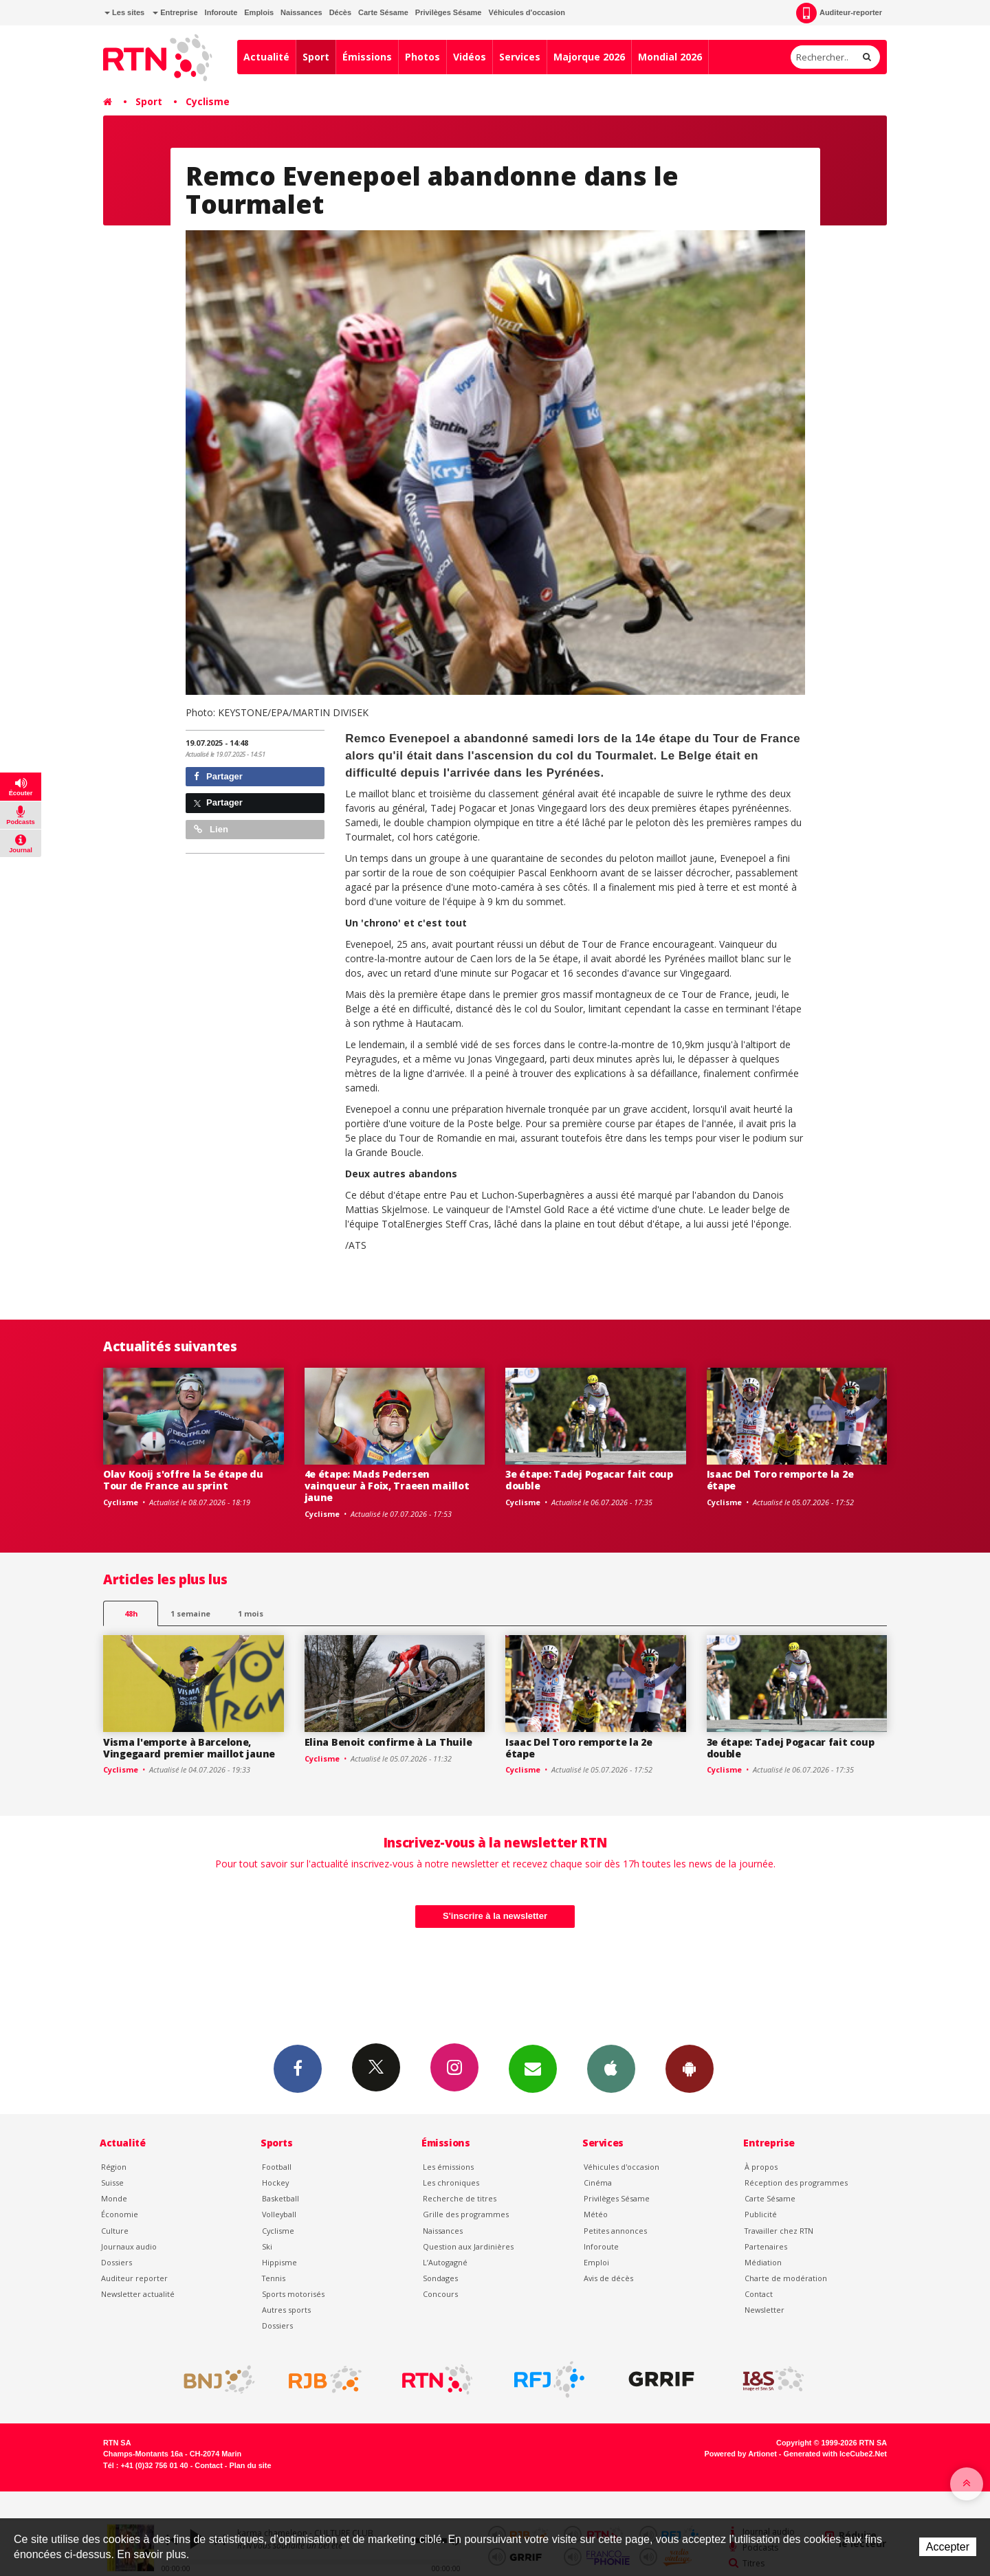  Describe the element at coordinates (275, 2182) in the screenshot. I see `Hockey` at that location.